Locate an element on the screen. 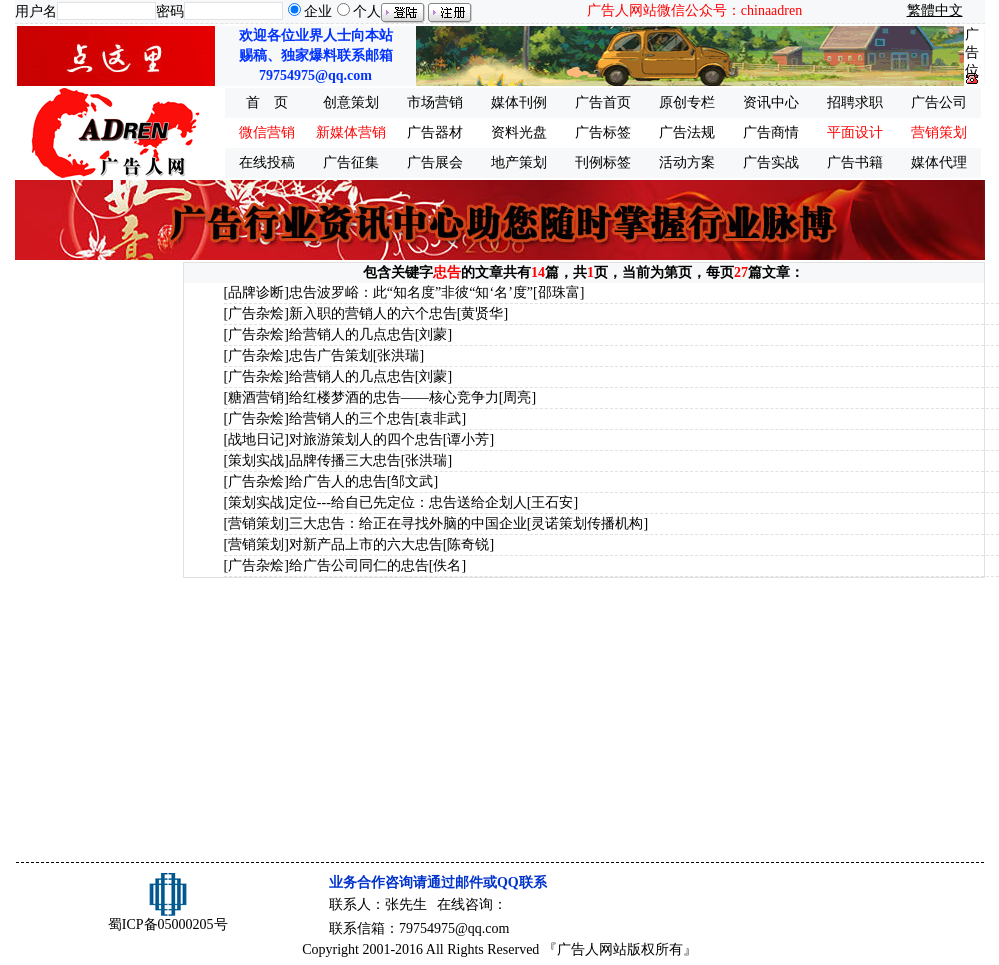 This screenshot has width=999, height=965. 忠告广告策划 is located at coordinates (331, 355).